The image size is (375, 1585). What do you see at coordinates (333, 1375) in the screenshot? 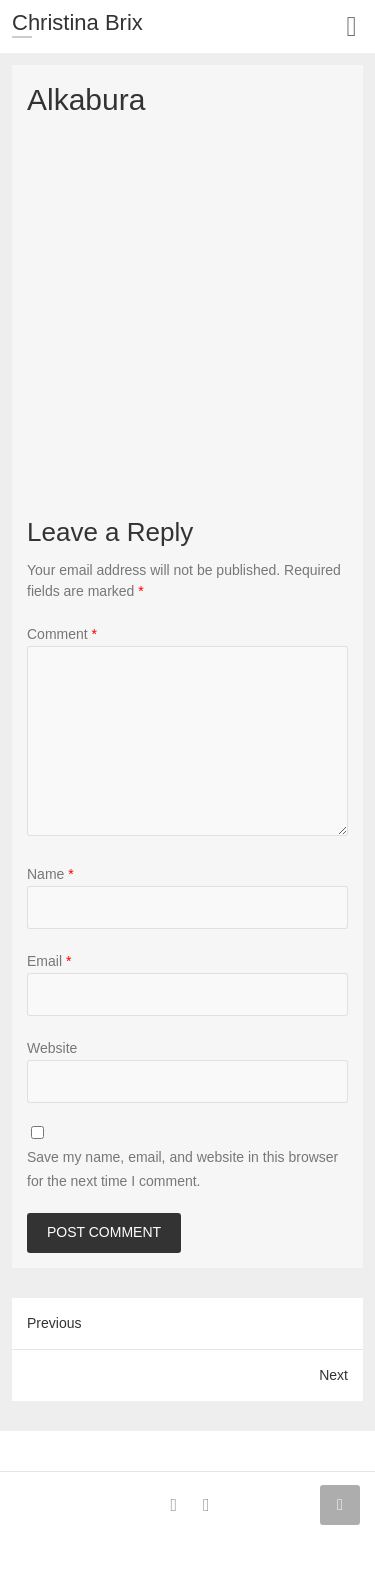
I see `Next` at bounding box center [333, 1375].